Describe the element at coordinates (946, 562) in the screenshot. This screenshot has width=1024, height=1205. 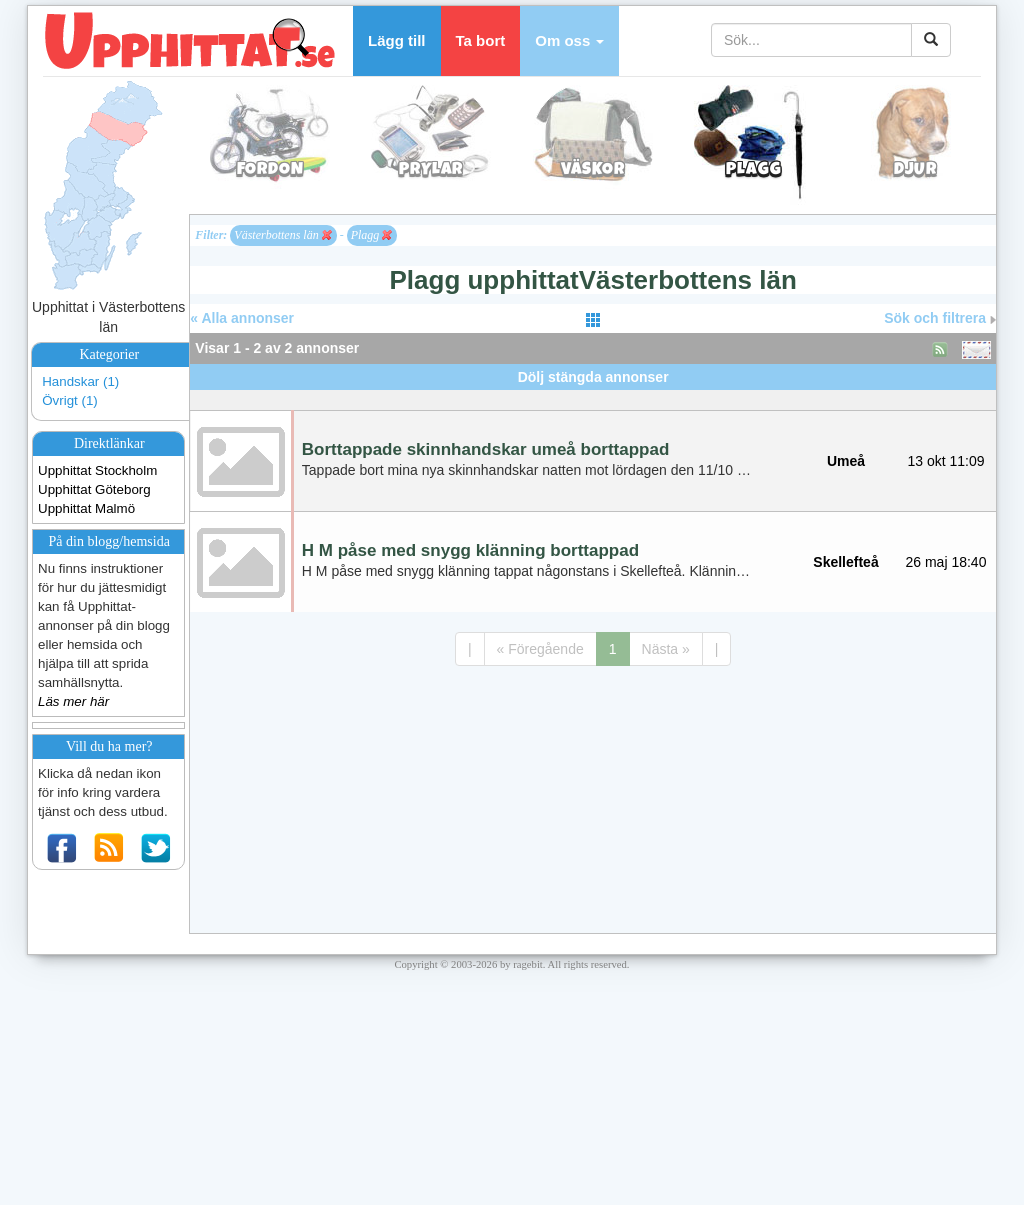
I see `26 maj 18:40` at that location.